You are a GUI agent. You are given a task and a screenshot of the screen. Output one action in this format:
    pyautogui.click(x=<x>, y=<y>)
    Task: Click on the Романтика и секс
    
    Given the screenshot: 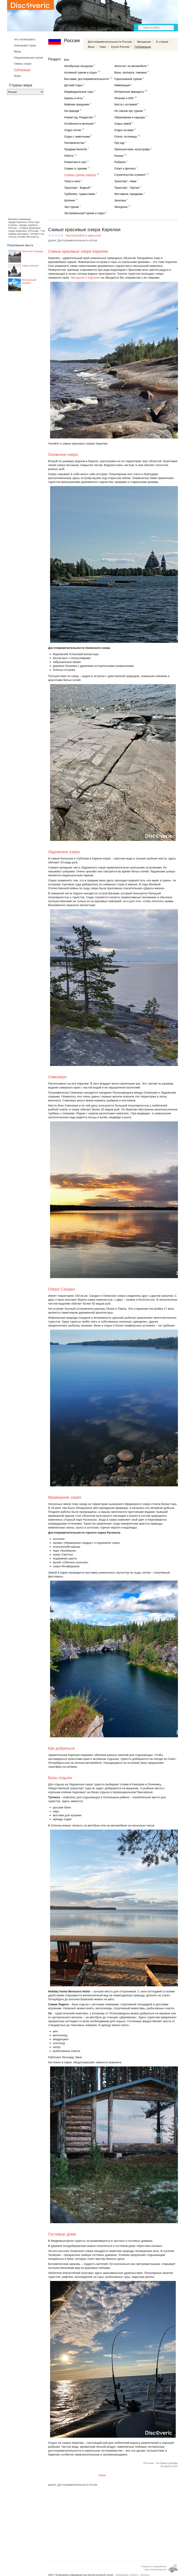 What is the action you would take?
    pyautogui.click(x=75, y=162)
    